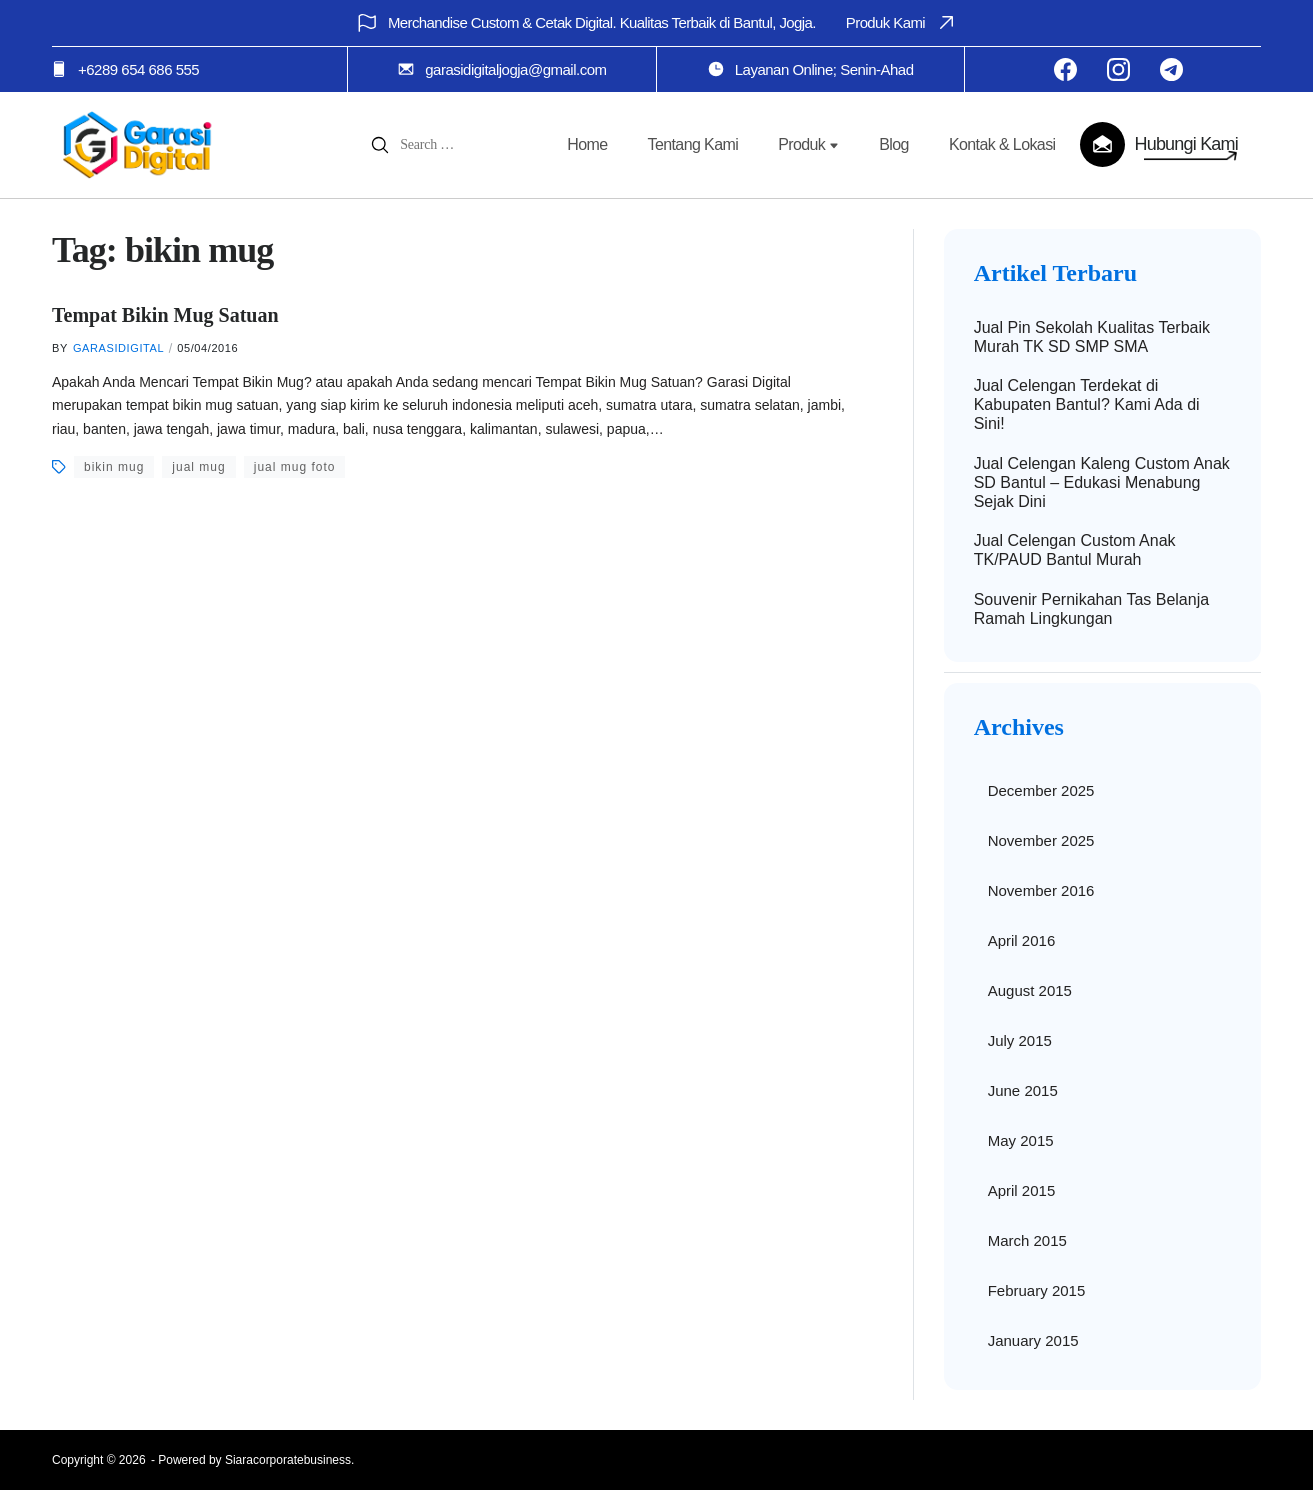  Describe the element at coordinates (165, 315) in the screenshot. I see `Tempat Bikin Mug Satuan` at that location.